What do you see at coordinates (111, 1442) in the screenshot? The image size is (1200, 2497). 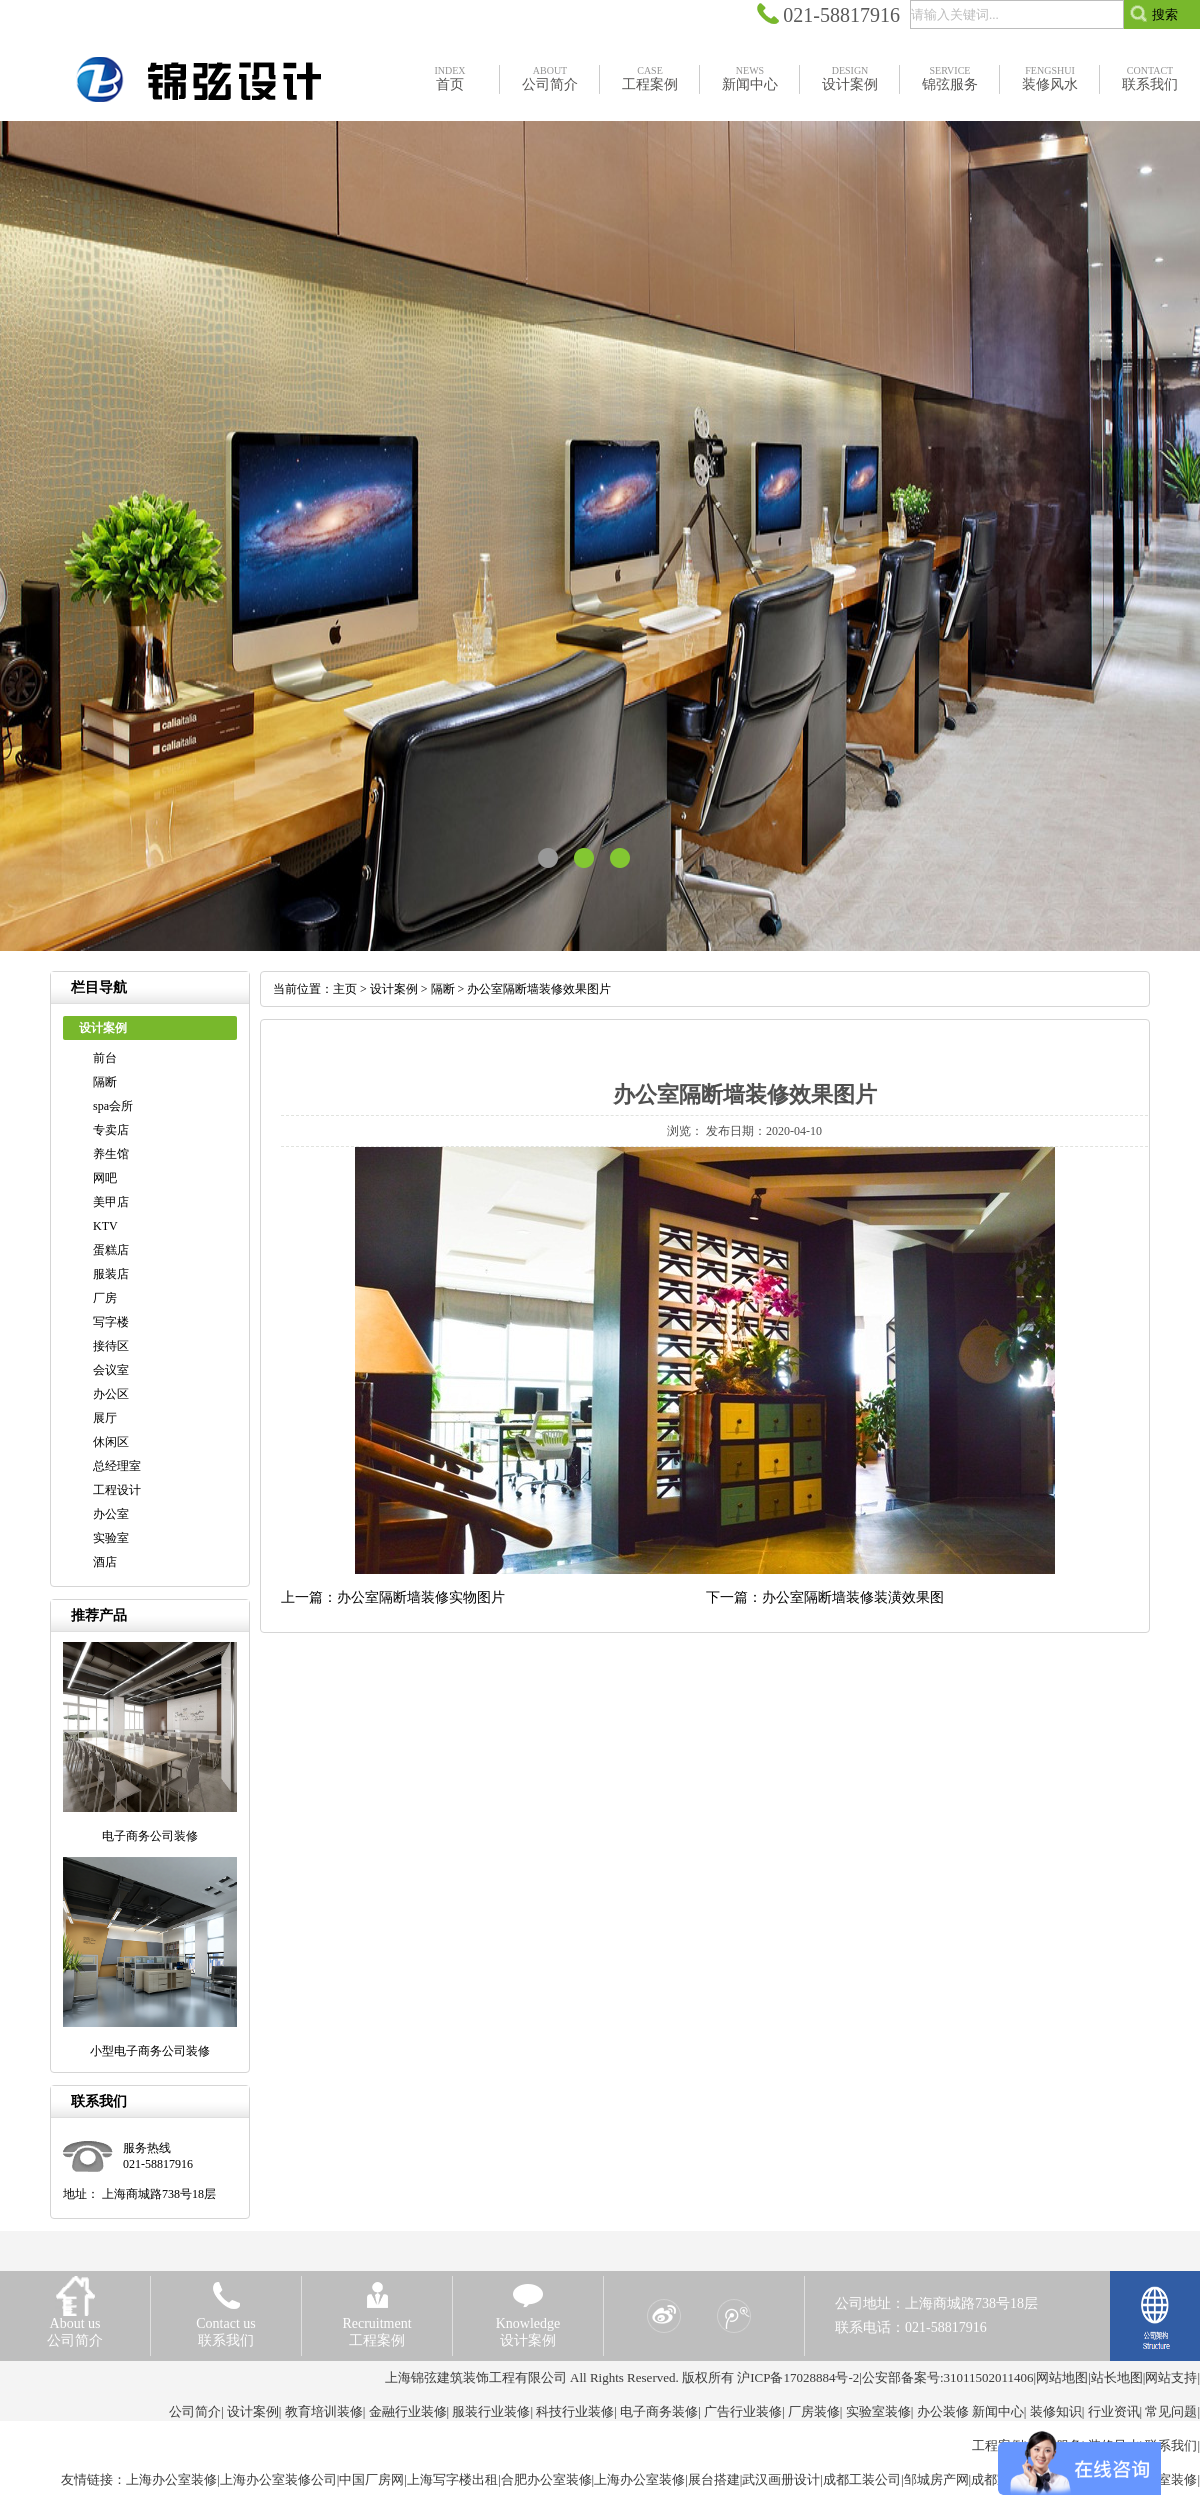 I see `休闲区` at bounding box center [111, 1442].